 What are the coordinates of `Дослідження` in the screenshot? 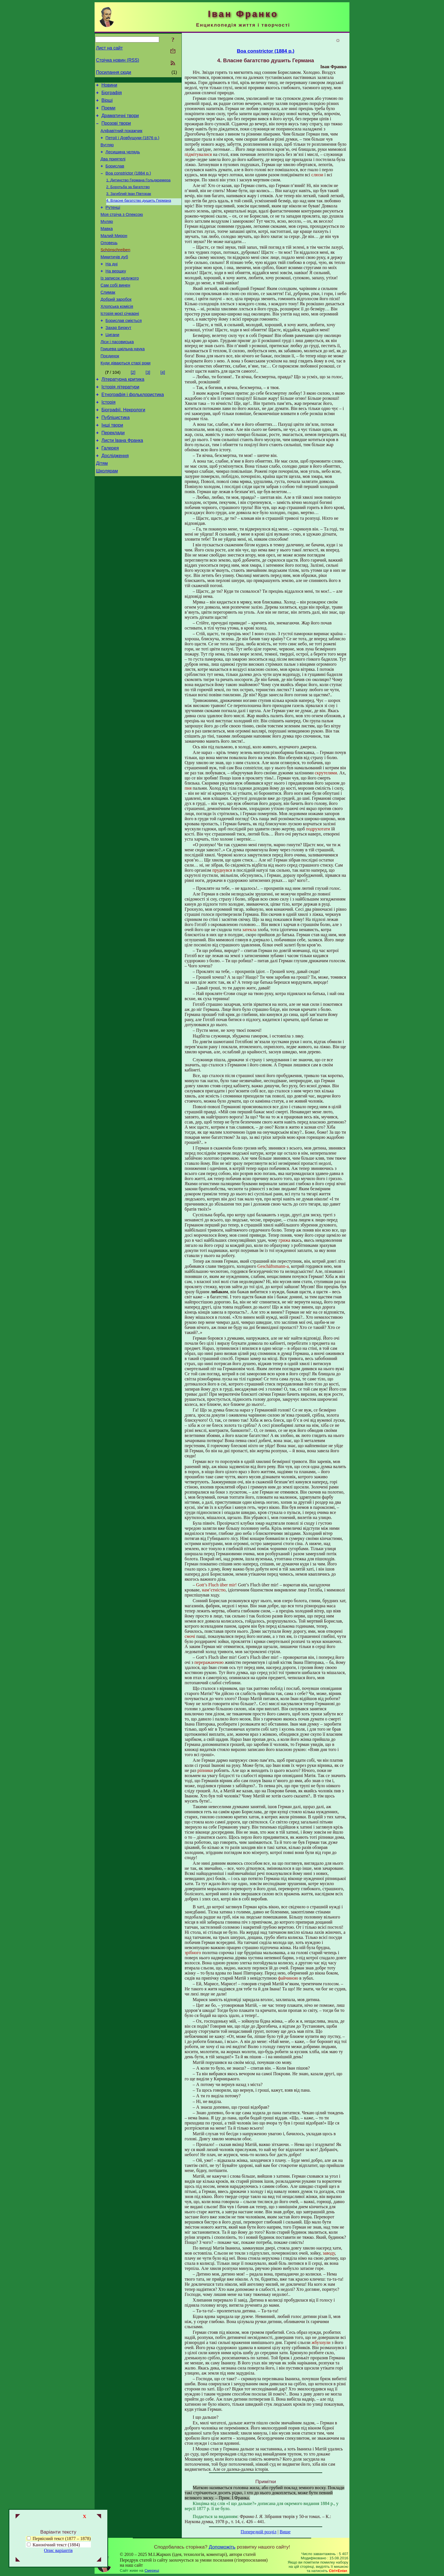 It's located at (115, 497).